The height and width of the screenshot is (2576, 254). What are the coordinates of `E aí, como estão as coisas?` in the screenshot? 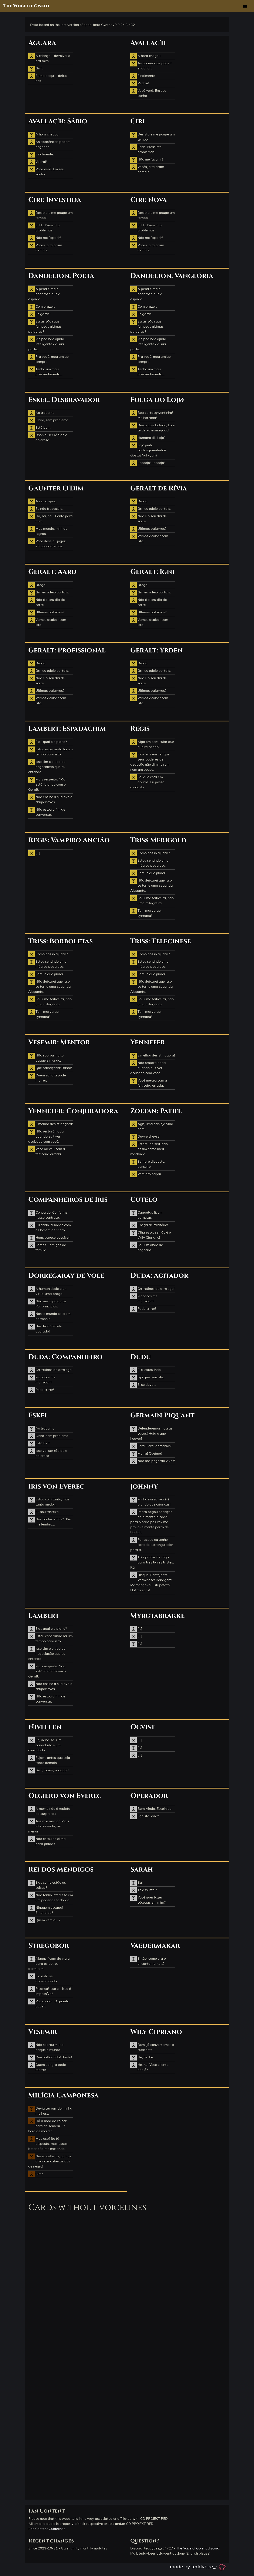 It's located at (47, 1885).